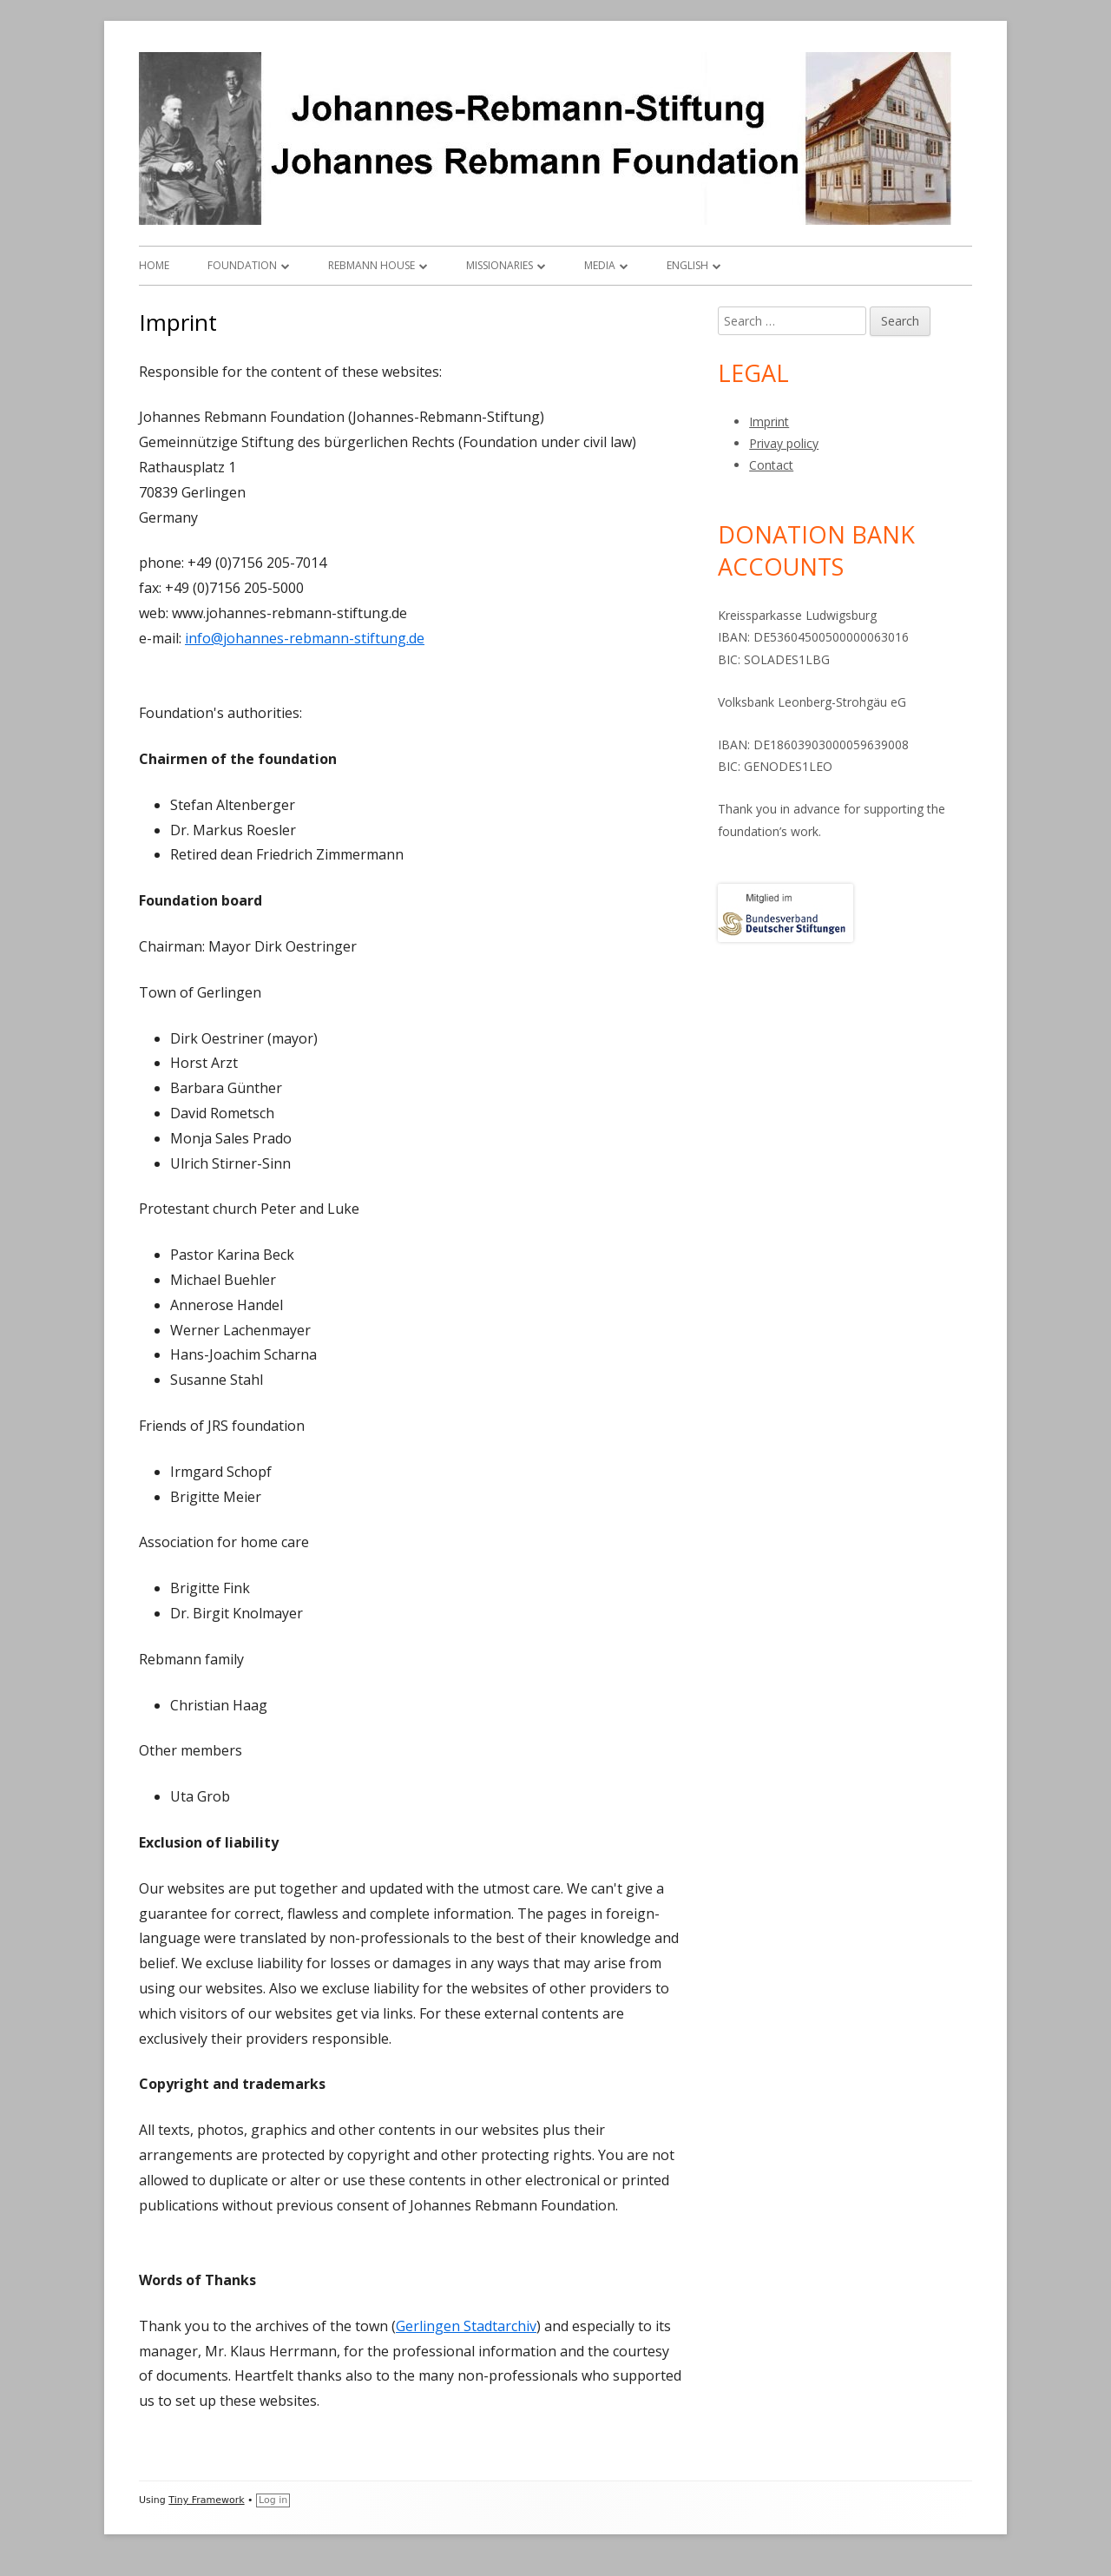  Describe the element at coordinates (771, 465) in the screenshot. I see `Contact` at that location.